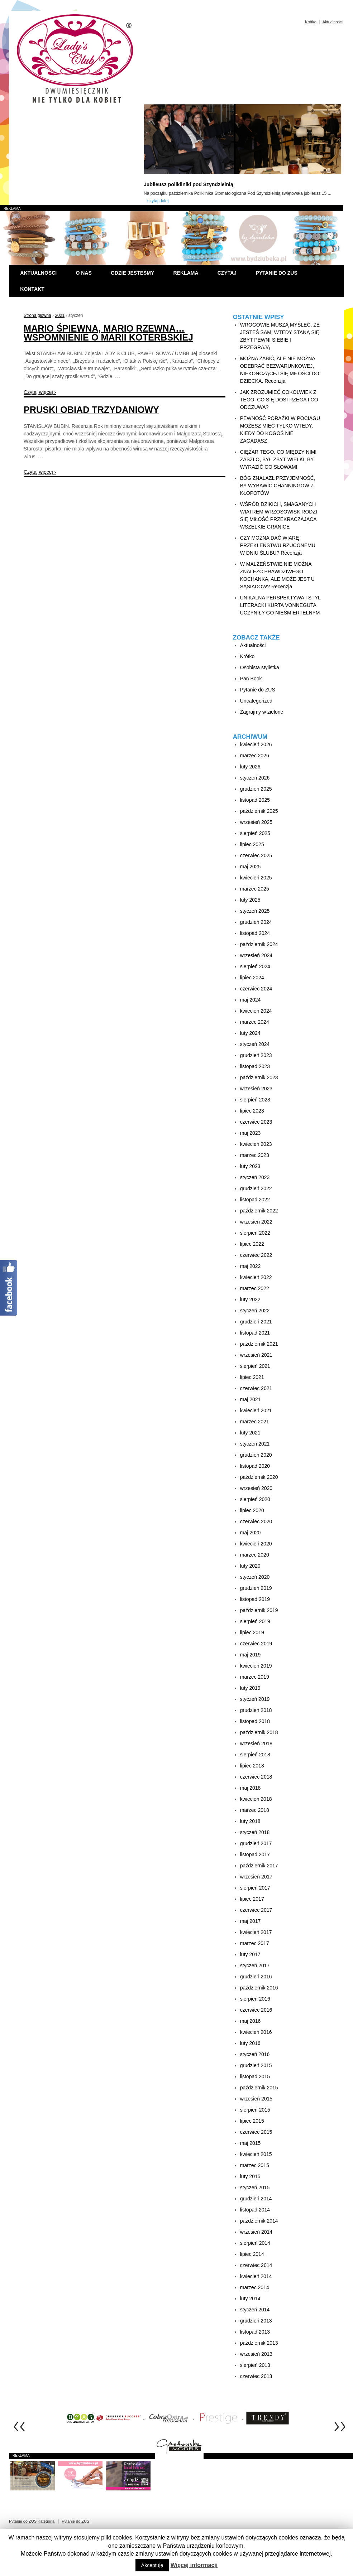 The height and width of the screenshot is (2576, 353). I want to click on wrzesień 2017, so click(256, 1877).